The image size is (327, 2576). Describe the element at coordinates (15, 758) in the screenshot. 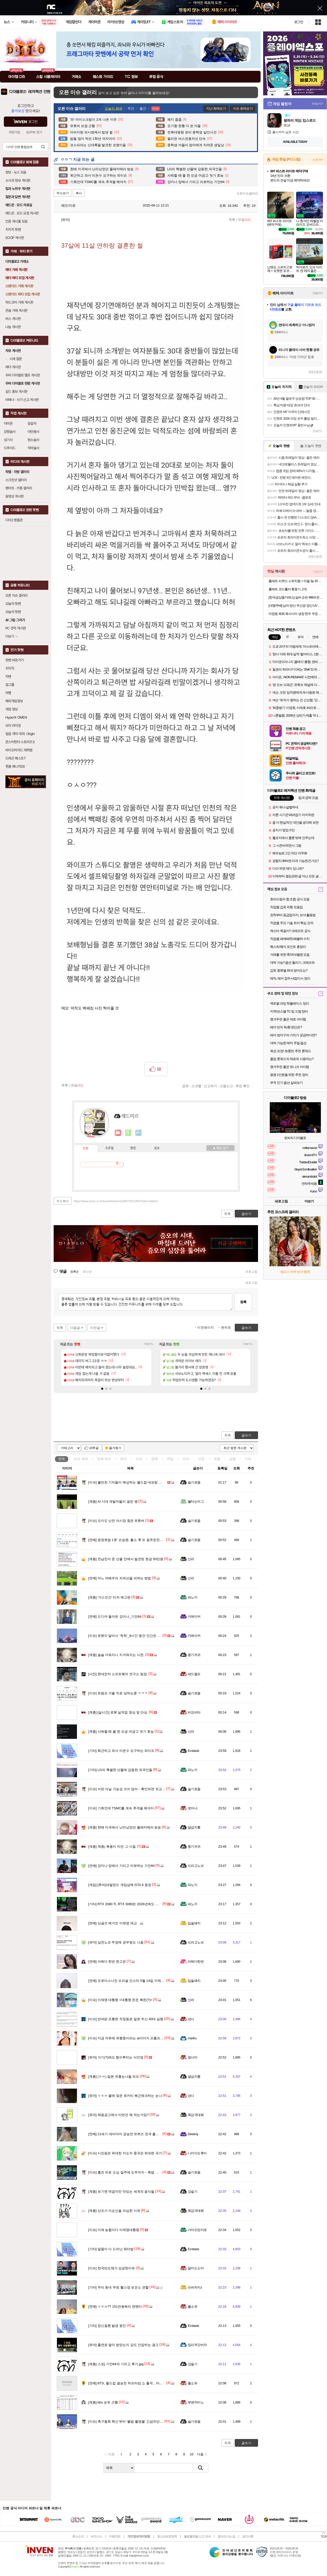

I see `드래곤 퀘스트7` at that location.